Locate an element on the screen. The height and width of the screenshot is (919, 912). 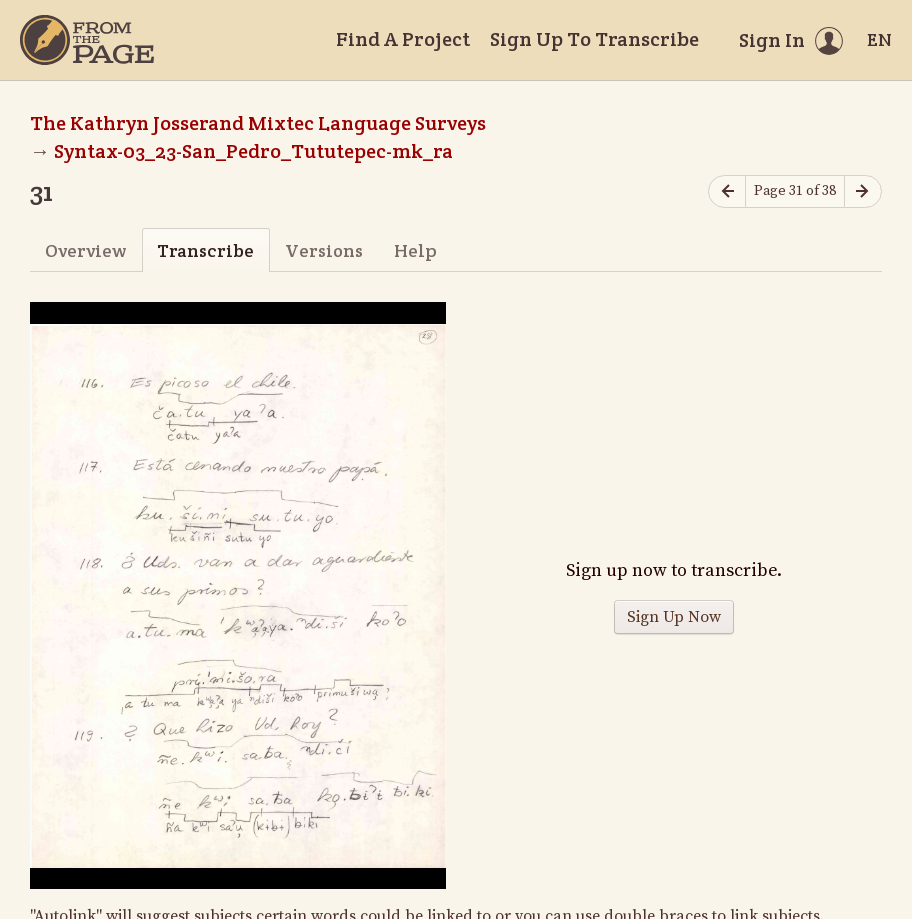
Transcribe is located at coordinates (205, 250).